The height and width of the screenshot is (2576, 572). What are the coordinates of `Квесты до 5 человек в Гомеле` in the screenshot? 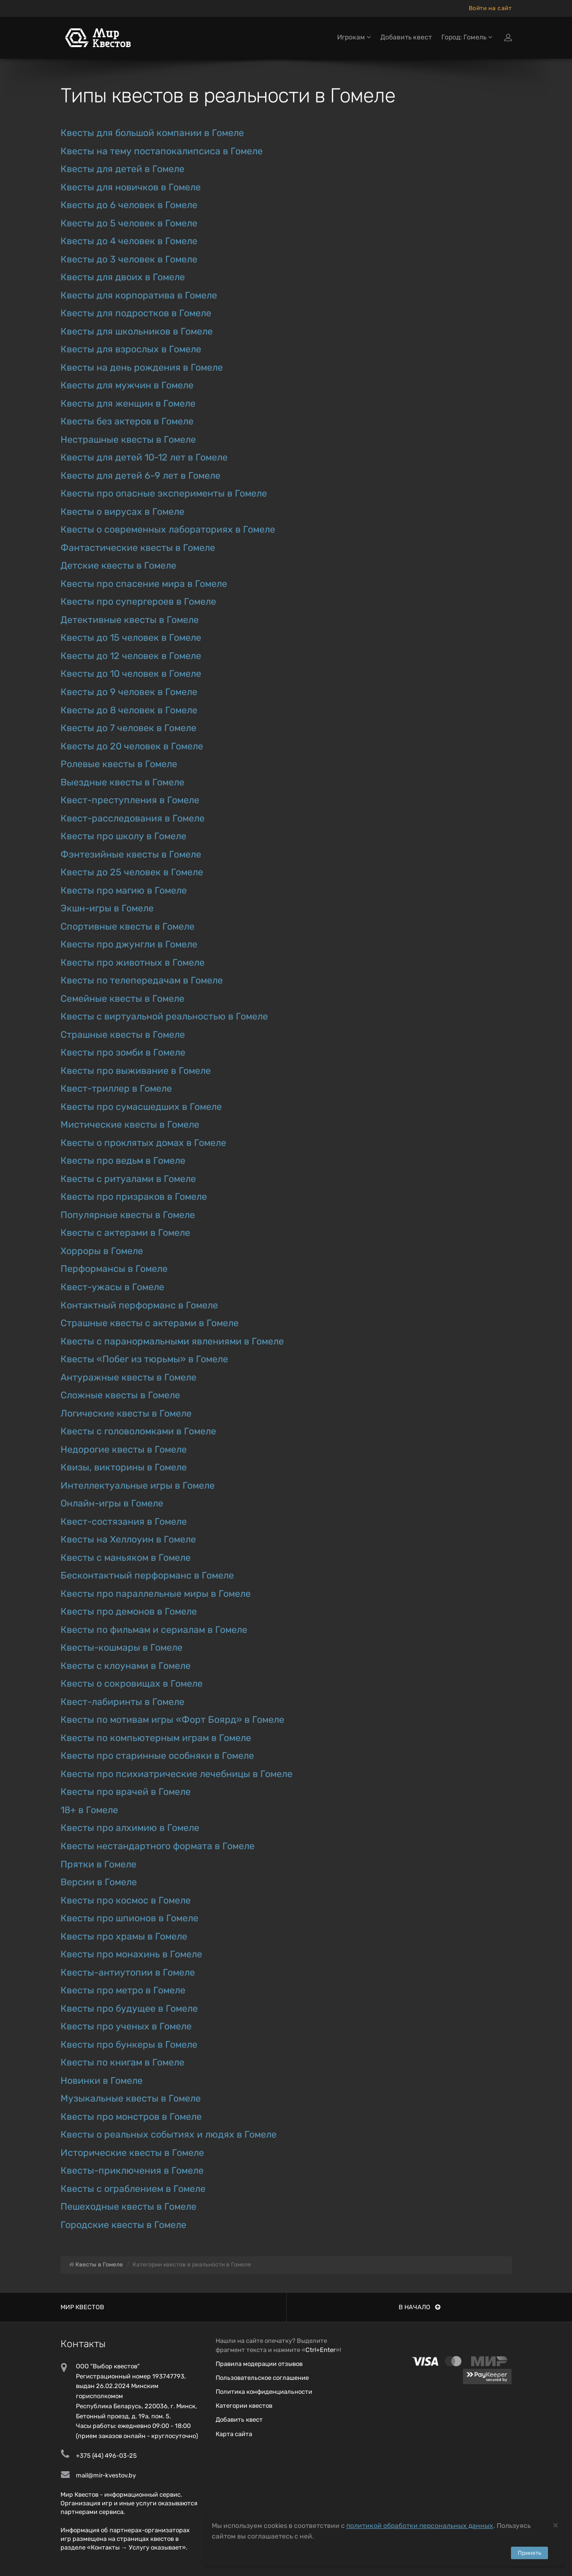 It's located at (129, 223).